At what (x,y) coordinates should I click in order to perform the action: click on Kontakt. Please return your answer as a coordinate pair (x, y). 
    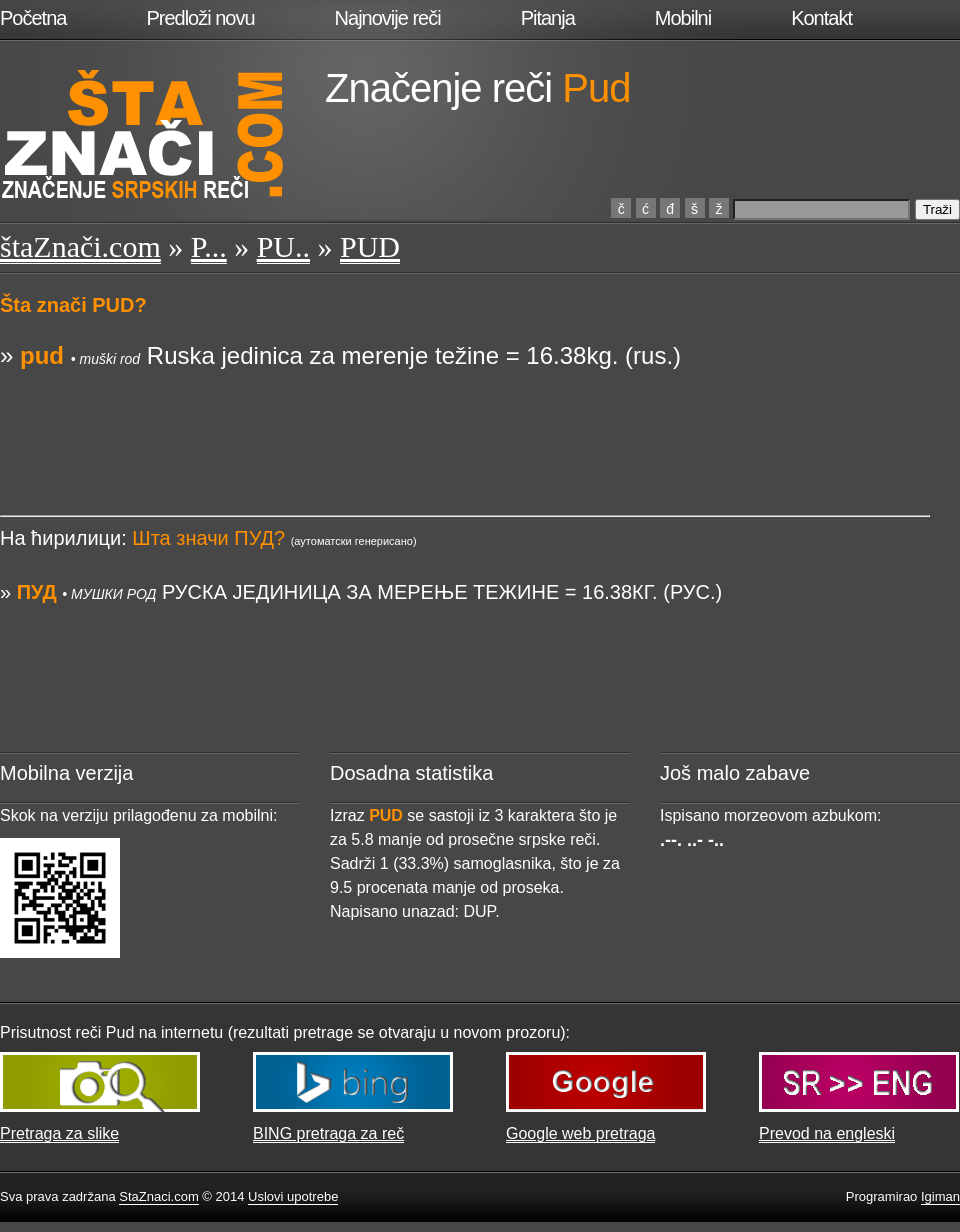
    Looking at the image, I should click on (821, 18).